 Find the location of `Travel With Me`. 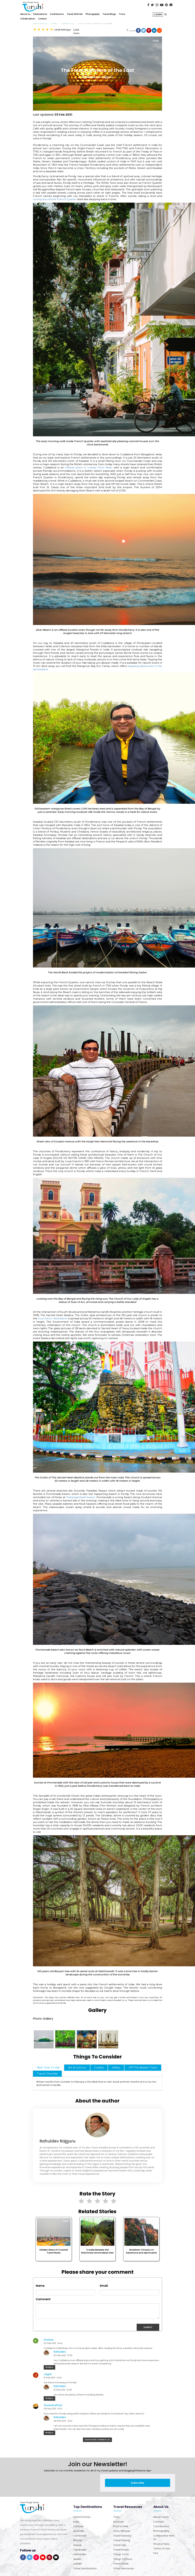

Travel With Me is located at coordinates (75, 14).